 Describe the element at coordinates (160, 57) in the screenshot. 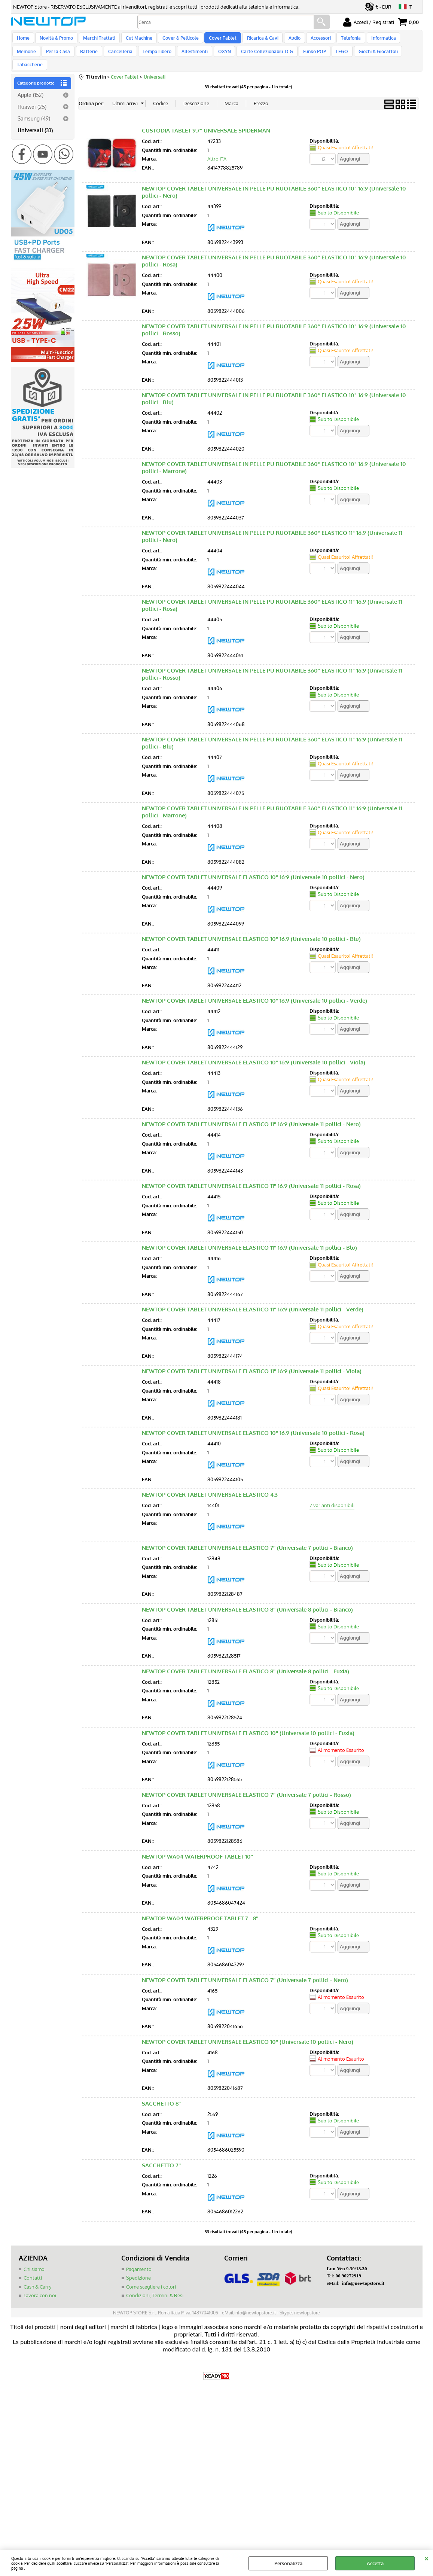

I see `Allestimenti` at that location.